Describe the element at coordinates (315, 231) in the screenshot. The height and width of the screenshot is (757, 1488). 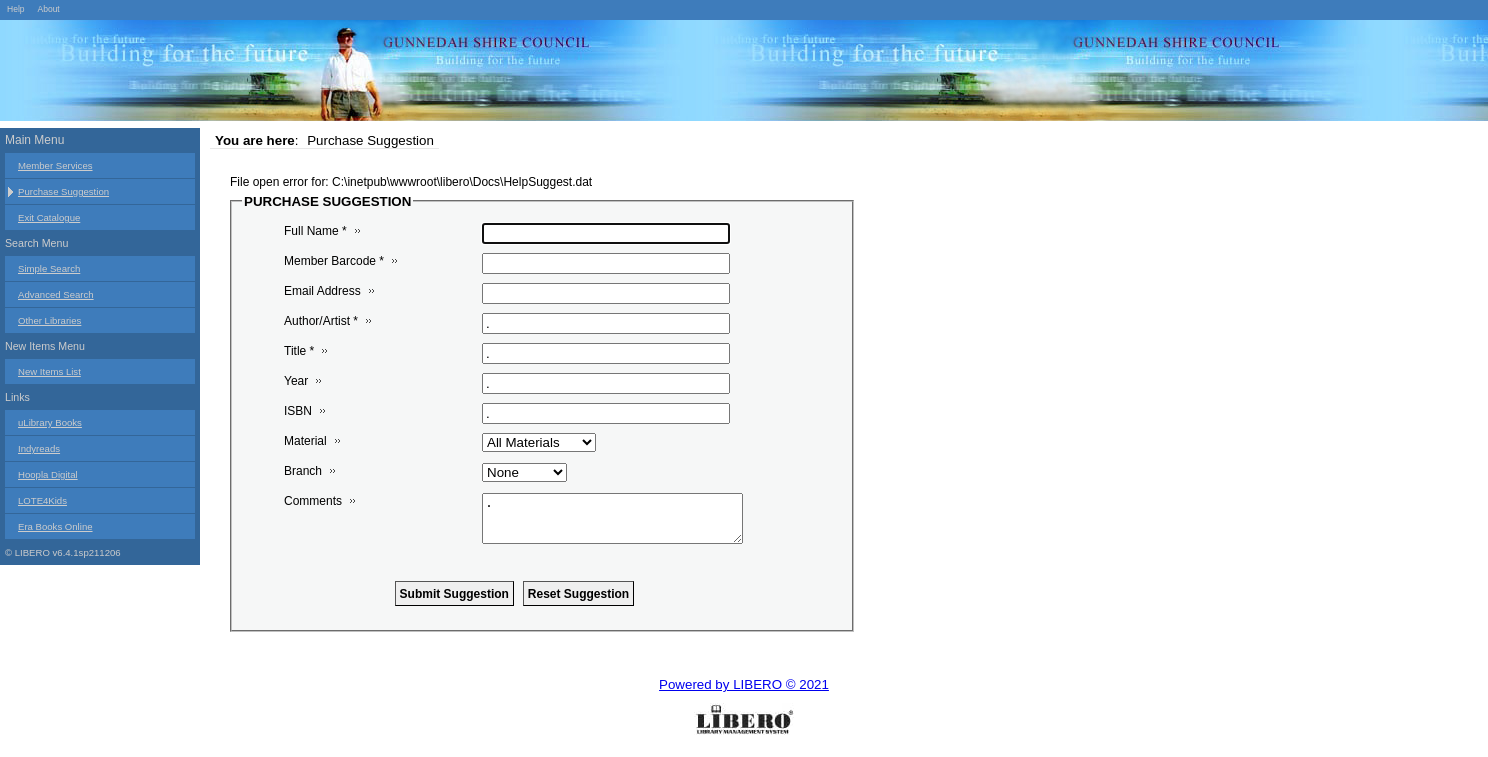
I see `Full Name *` at that location.